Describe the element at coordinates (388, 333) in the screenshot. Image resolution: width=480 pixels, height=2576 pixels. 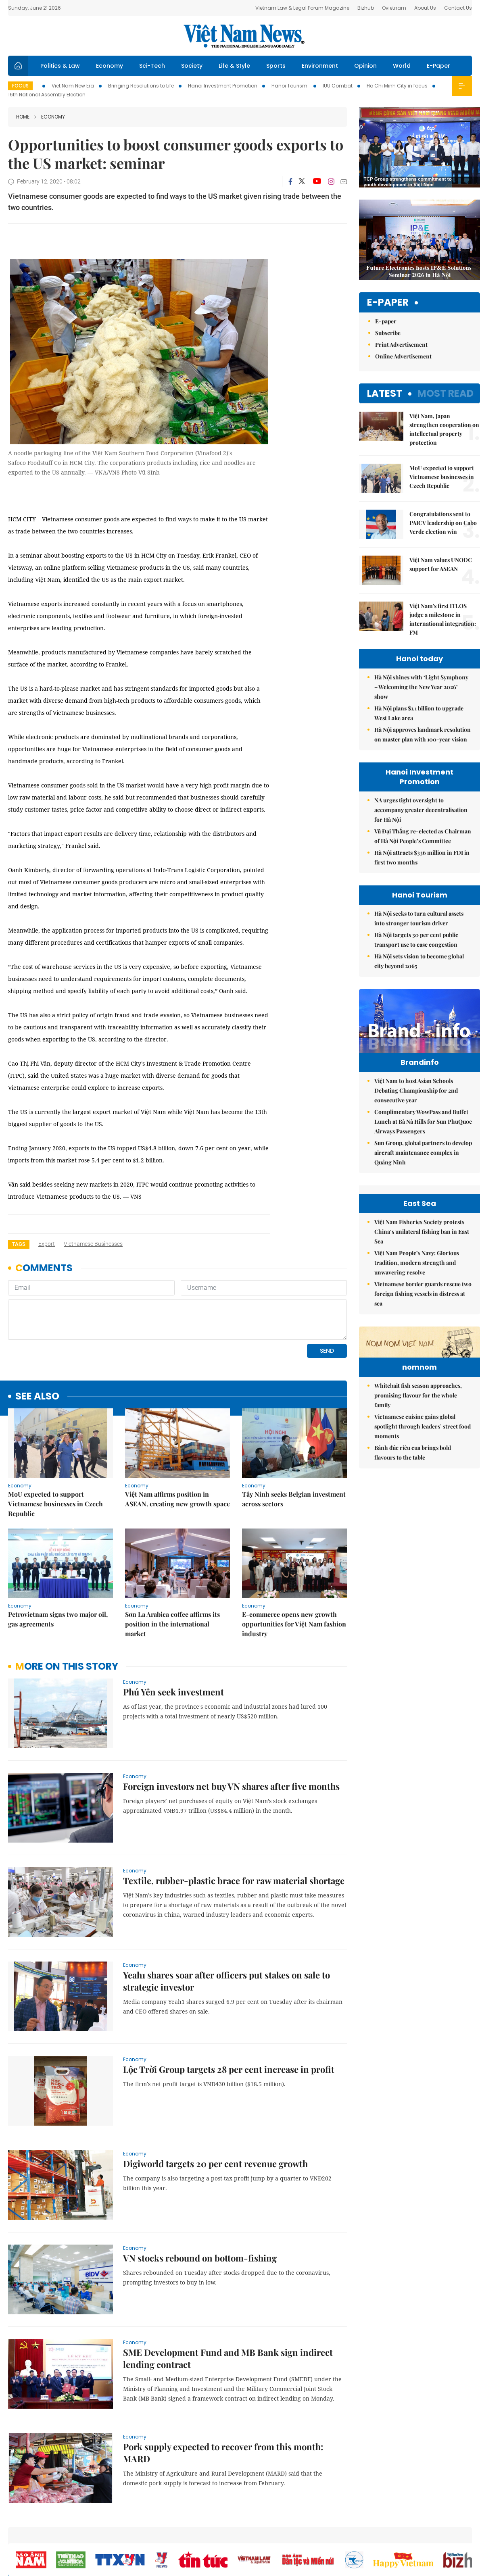
I see `Subscribe` at that location.